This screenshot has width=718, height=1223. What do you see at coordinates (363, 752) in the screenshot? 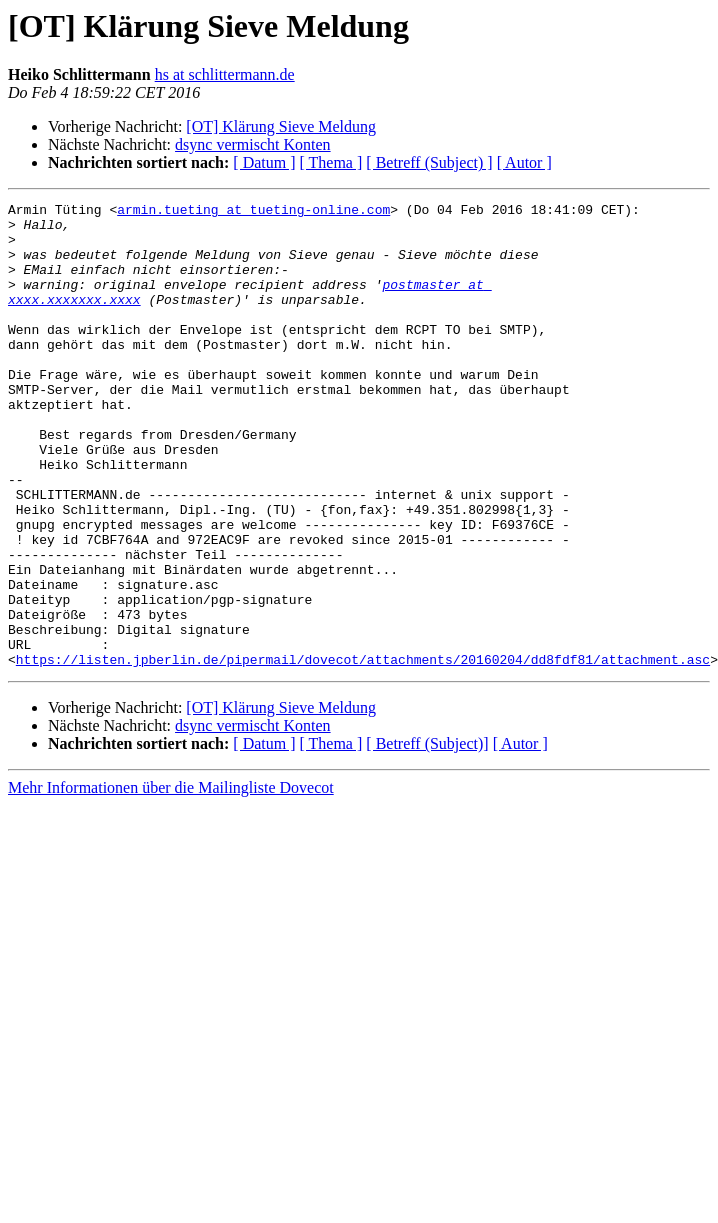
I see `https://listen.jpberlin.de/pipermail/dovecot/attachments/20160204/dd8fdf81/attachment.asc` at bounding box center [363, 752].